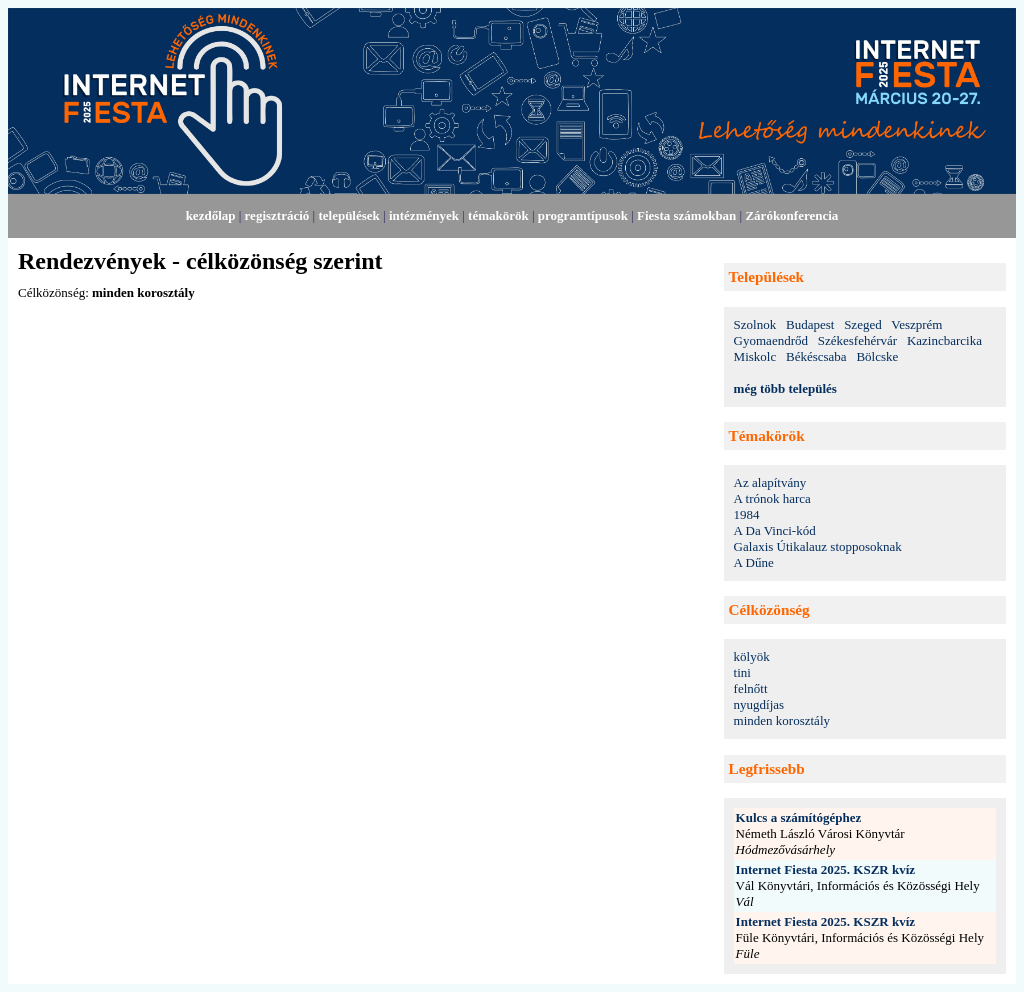 Image resolution: width=1024 pixels, height=992 pixels. I want to click on A trónok harca, so click(772, 498).